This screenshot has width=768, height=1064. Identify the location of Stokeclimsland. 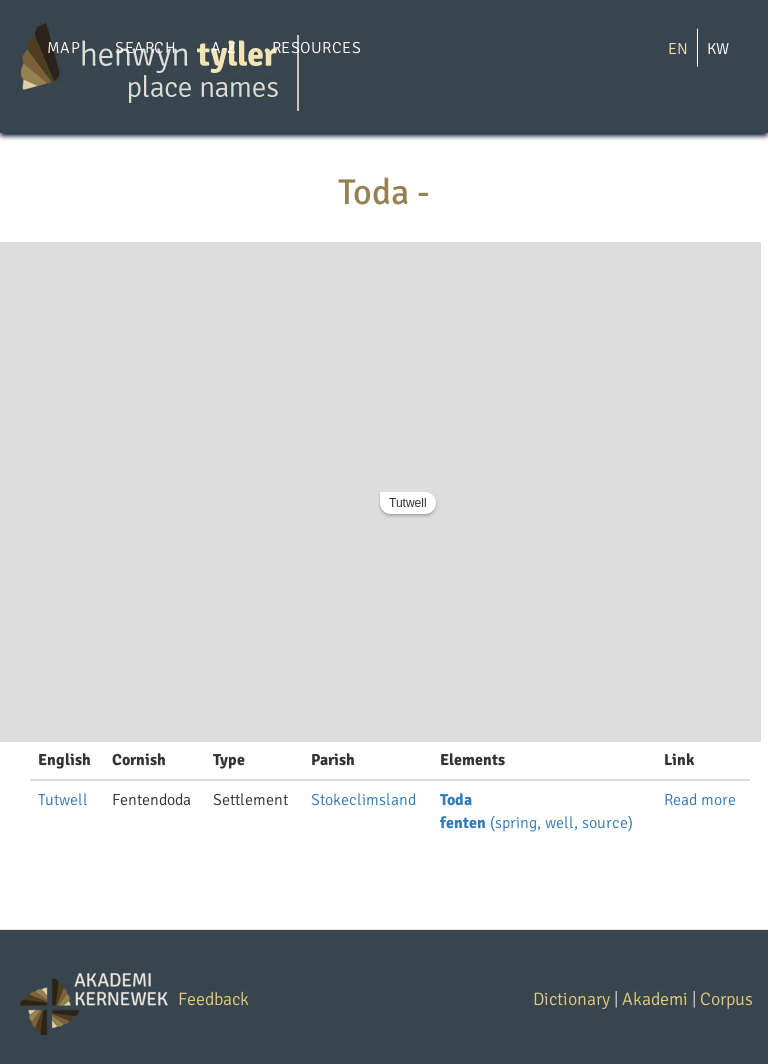
(363, 800).